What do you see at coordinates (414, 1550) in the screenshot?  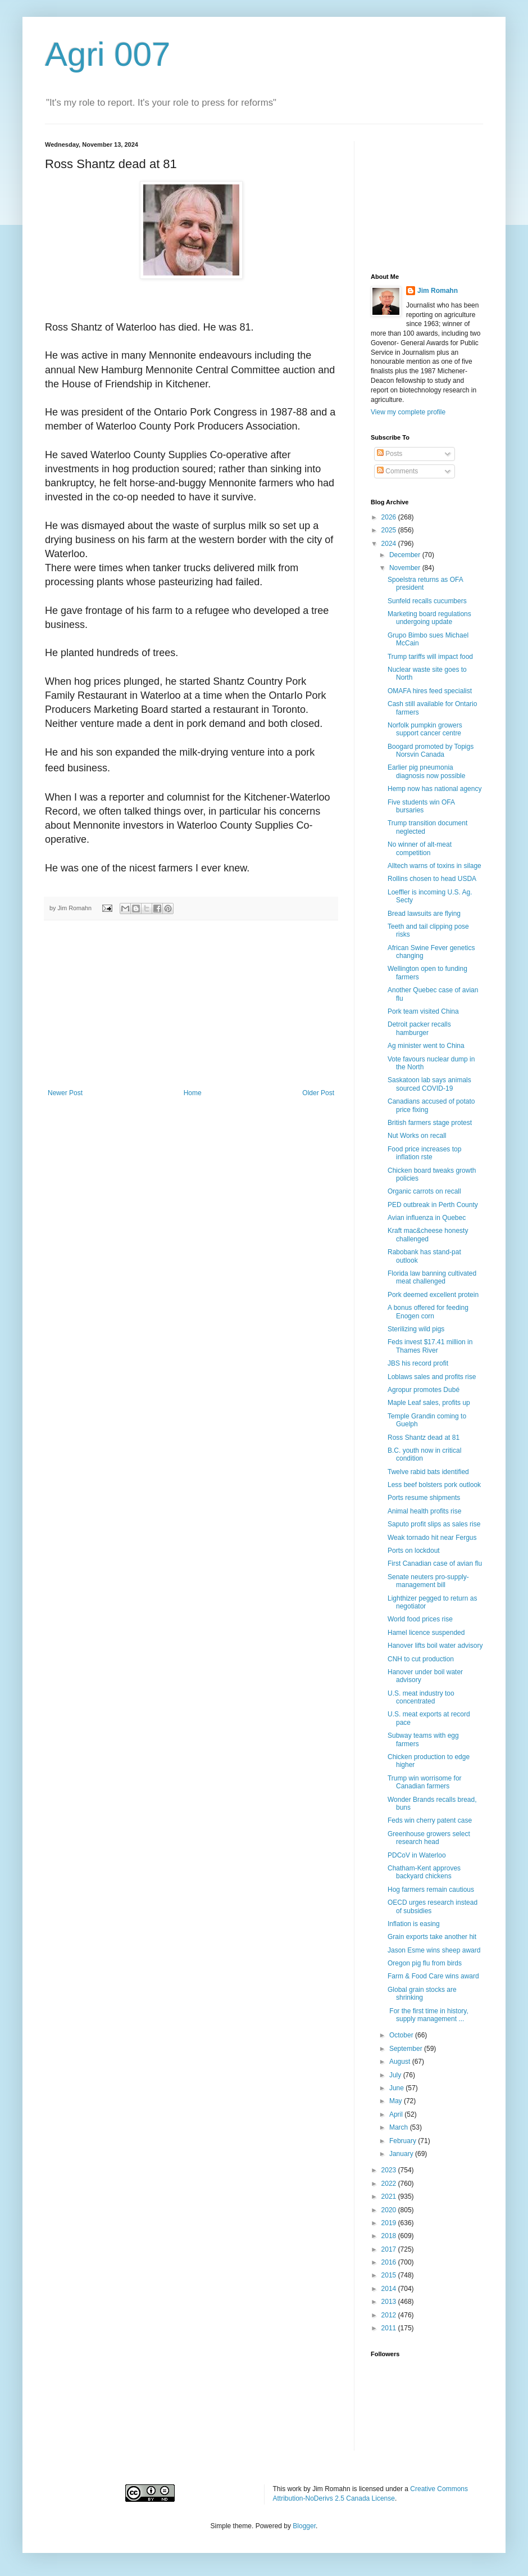 I see `Ports on lockdout` at bounding box center [414, 1550].